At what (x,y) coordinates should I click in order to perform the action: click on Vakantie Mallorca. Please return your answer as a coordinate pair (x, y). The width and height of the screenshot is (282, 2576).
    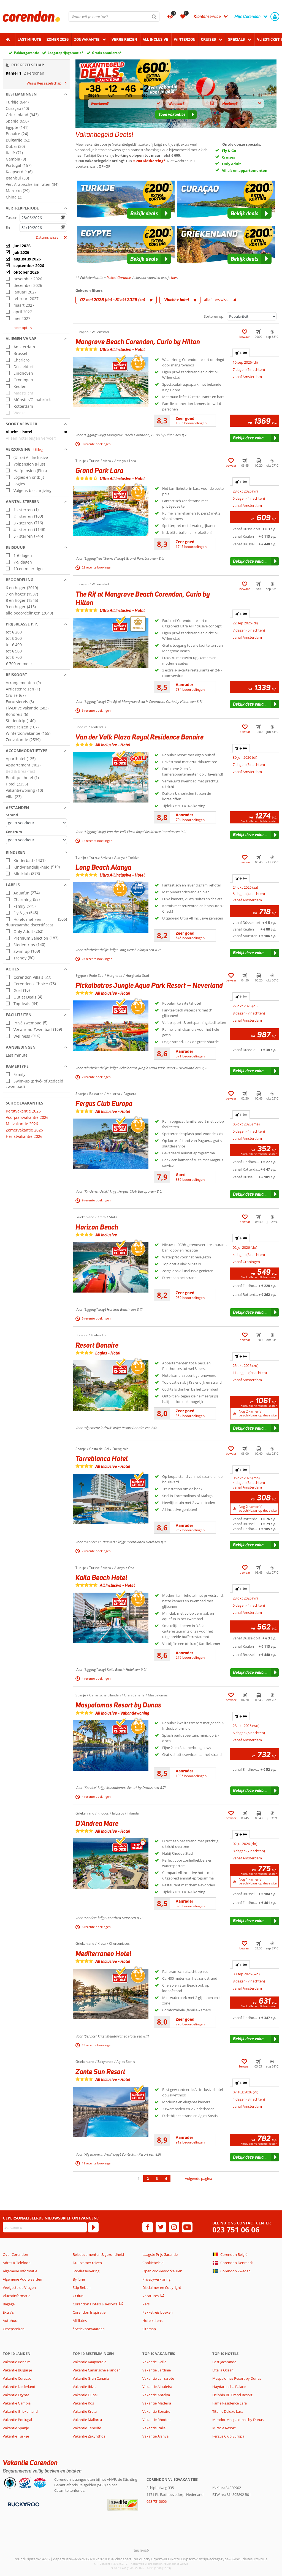
    Looking at the image, I should click on (87, 2419).